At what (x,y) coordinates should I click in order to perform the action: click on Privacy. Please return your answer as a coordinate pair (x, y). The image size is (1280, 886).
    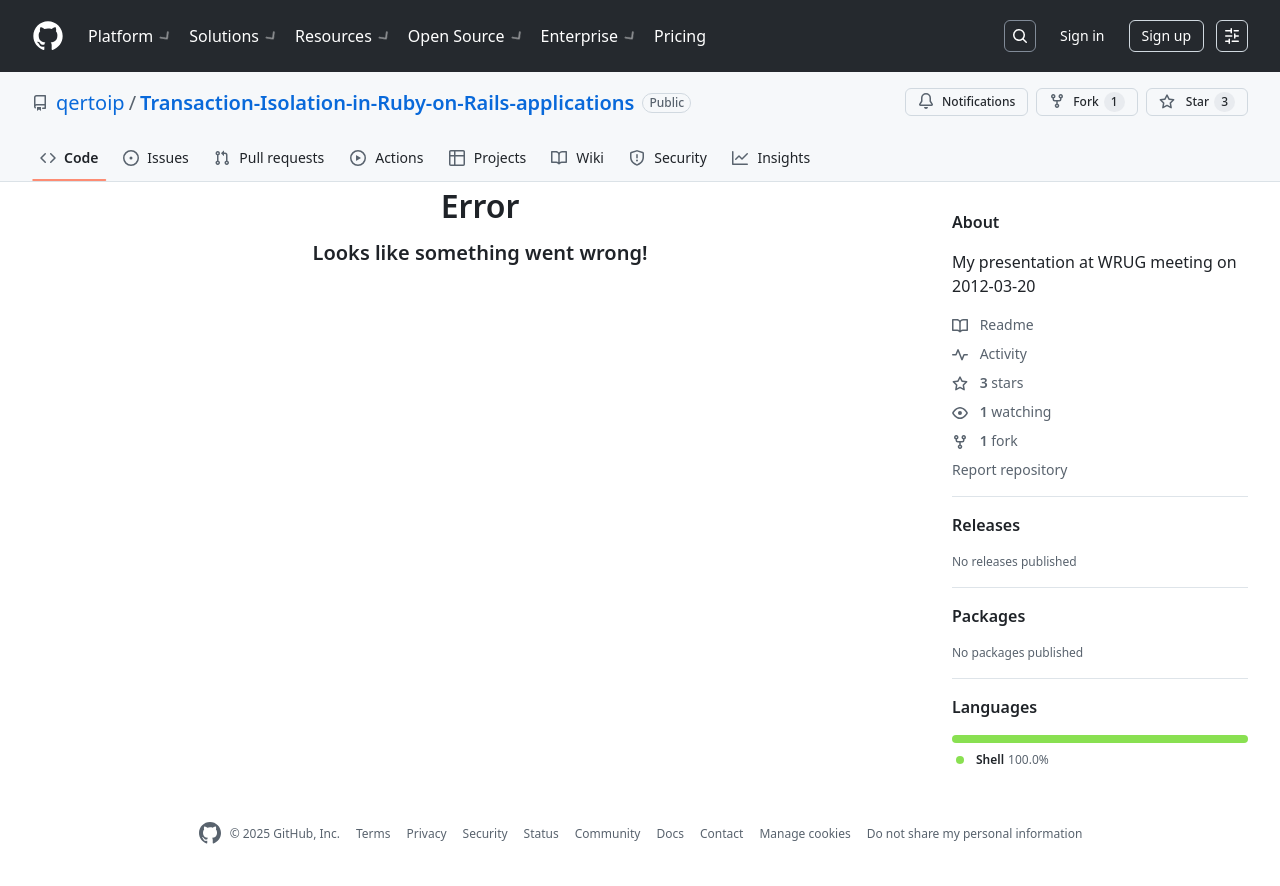
    Looking at the image, I should click on (427, 833).